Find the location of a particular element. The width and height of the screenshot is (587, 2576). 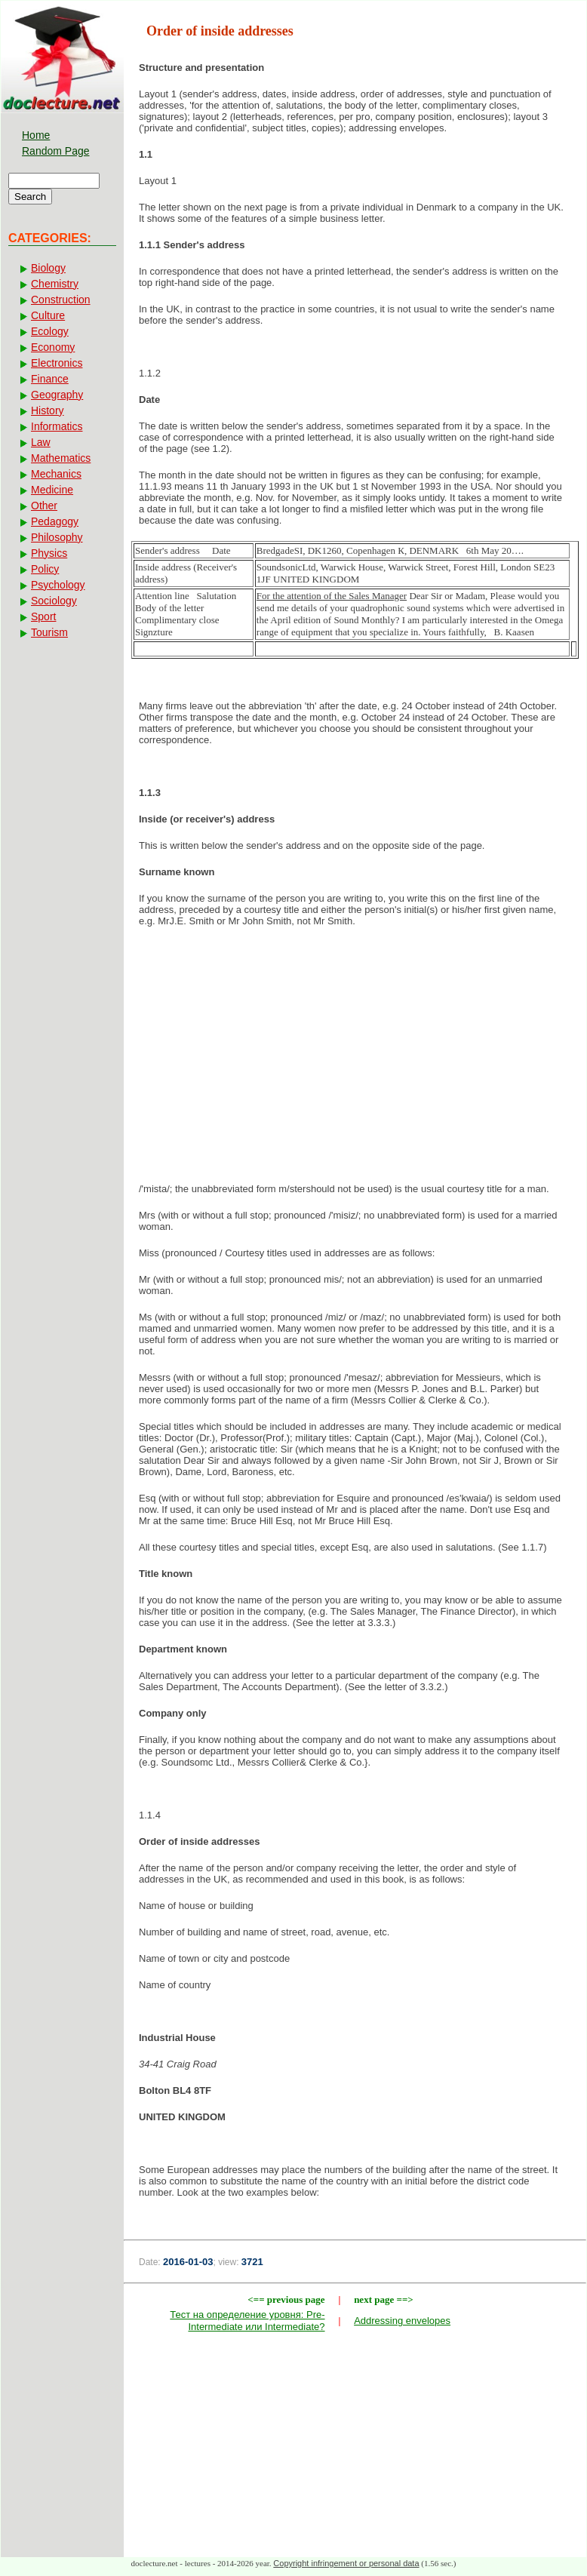

Ecology is located at coordinates (50, 331).